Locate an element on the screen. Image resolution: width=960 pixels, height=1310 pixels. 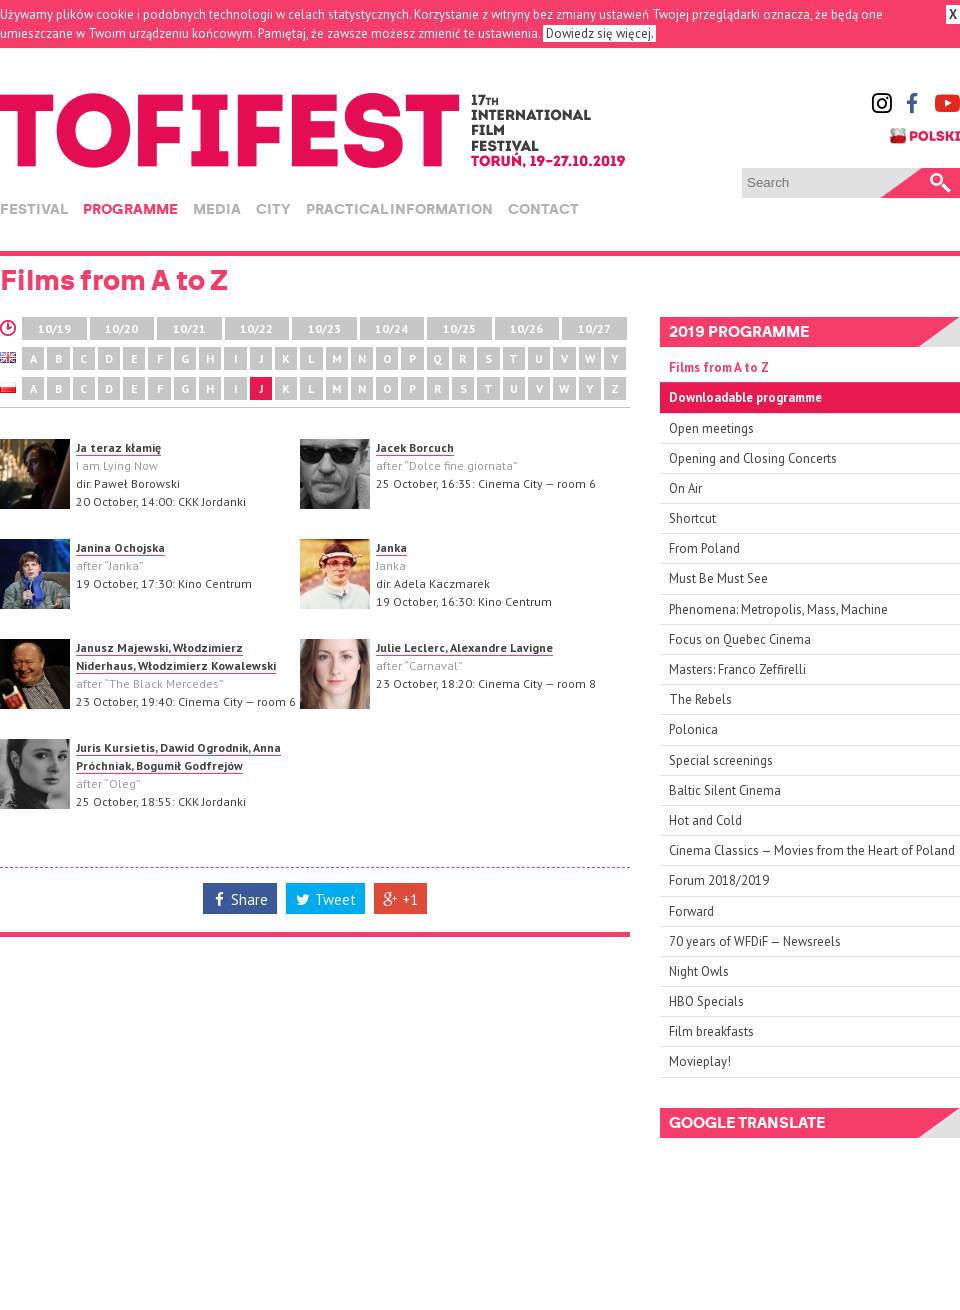
Shortcut is located at coordinates (692, 518).